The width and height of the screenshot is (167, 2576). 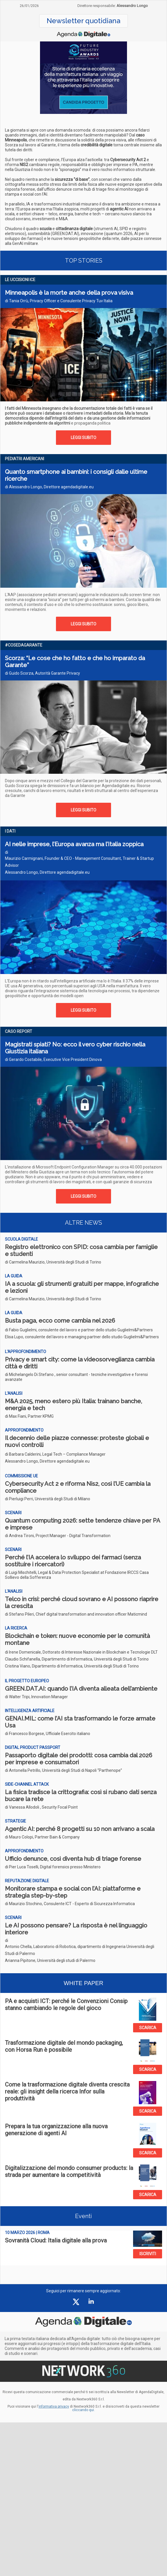 I want to click on Ufficio denunce, così diventa hub di triage forense, so click(x=73, y=1858).